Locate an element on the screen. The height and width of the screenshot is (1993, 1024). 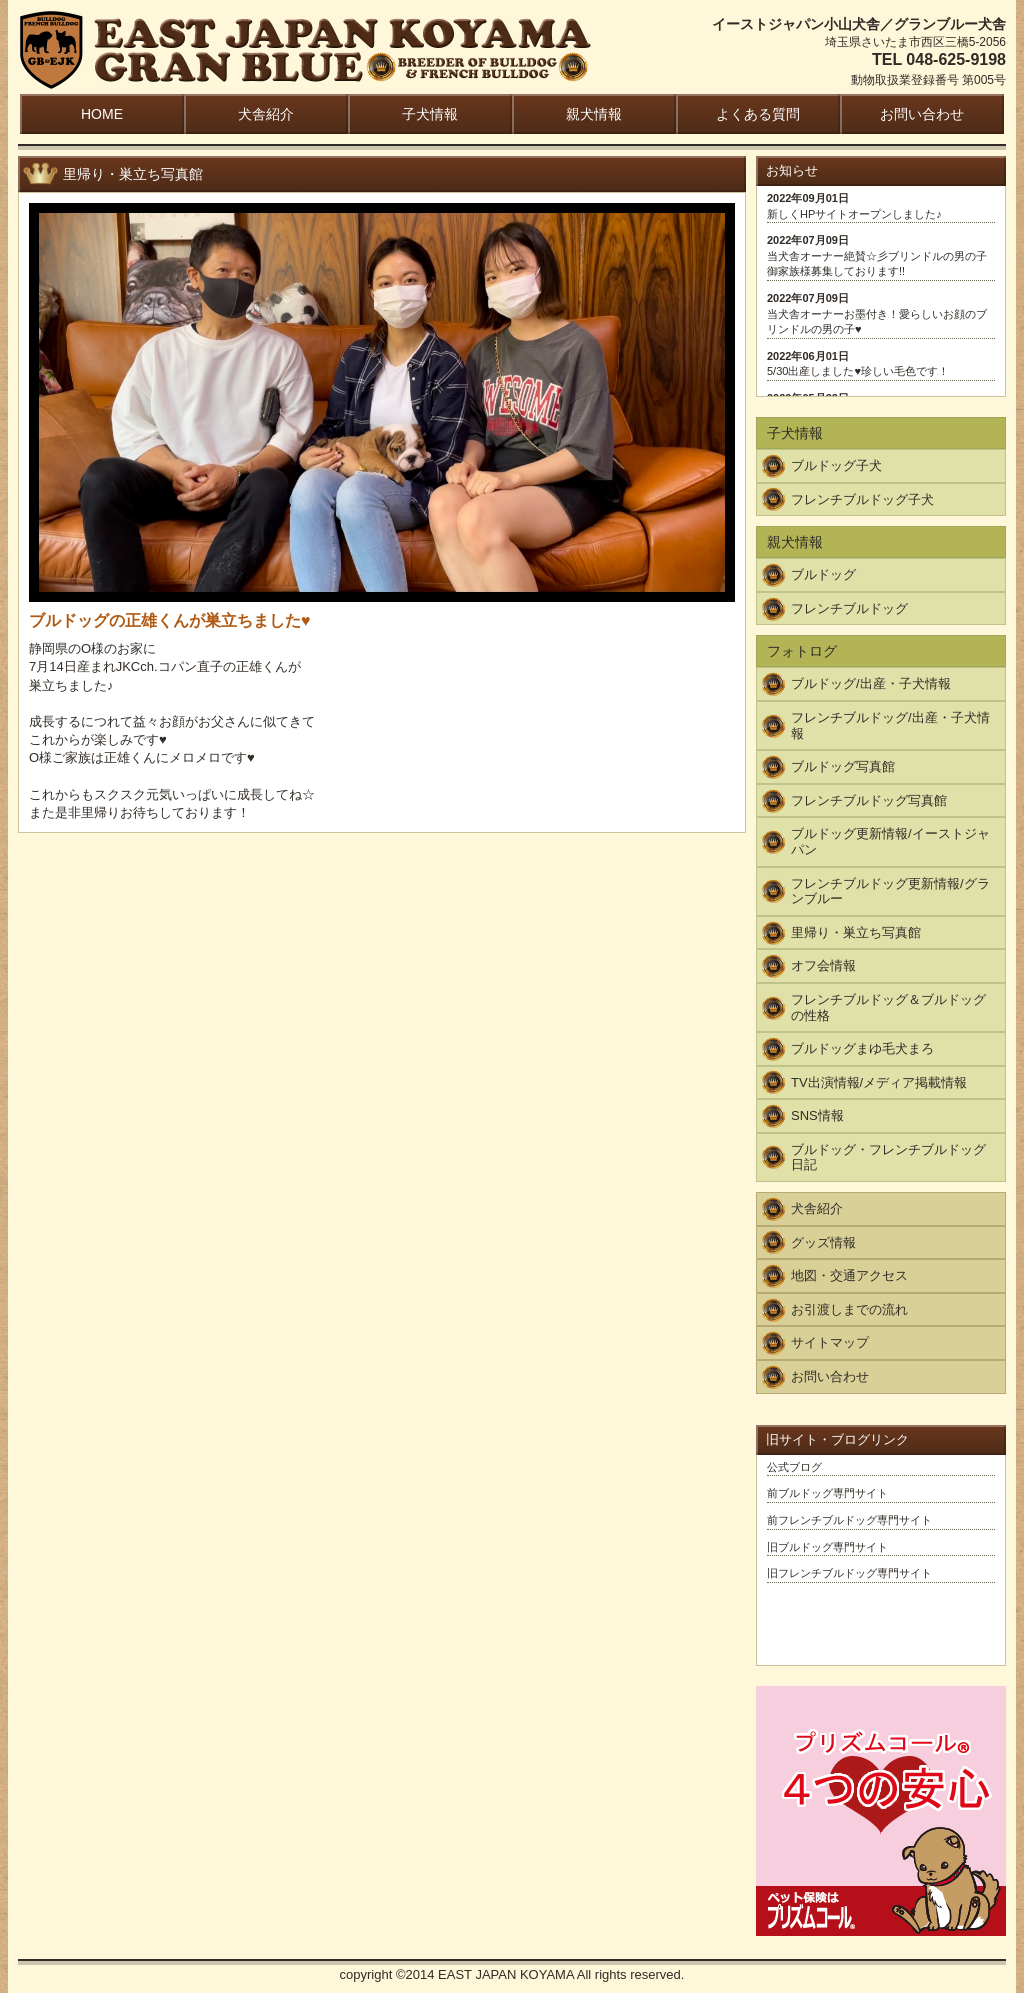
ブルドッグ is located at coordinates (823, 574).